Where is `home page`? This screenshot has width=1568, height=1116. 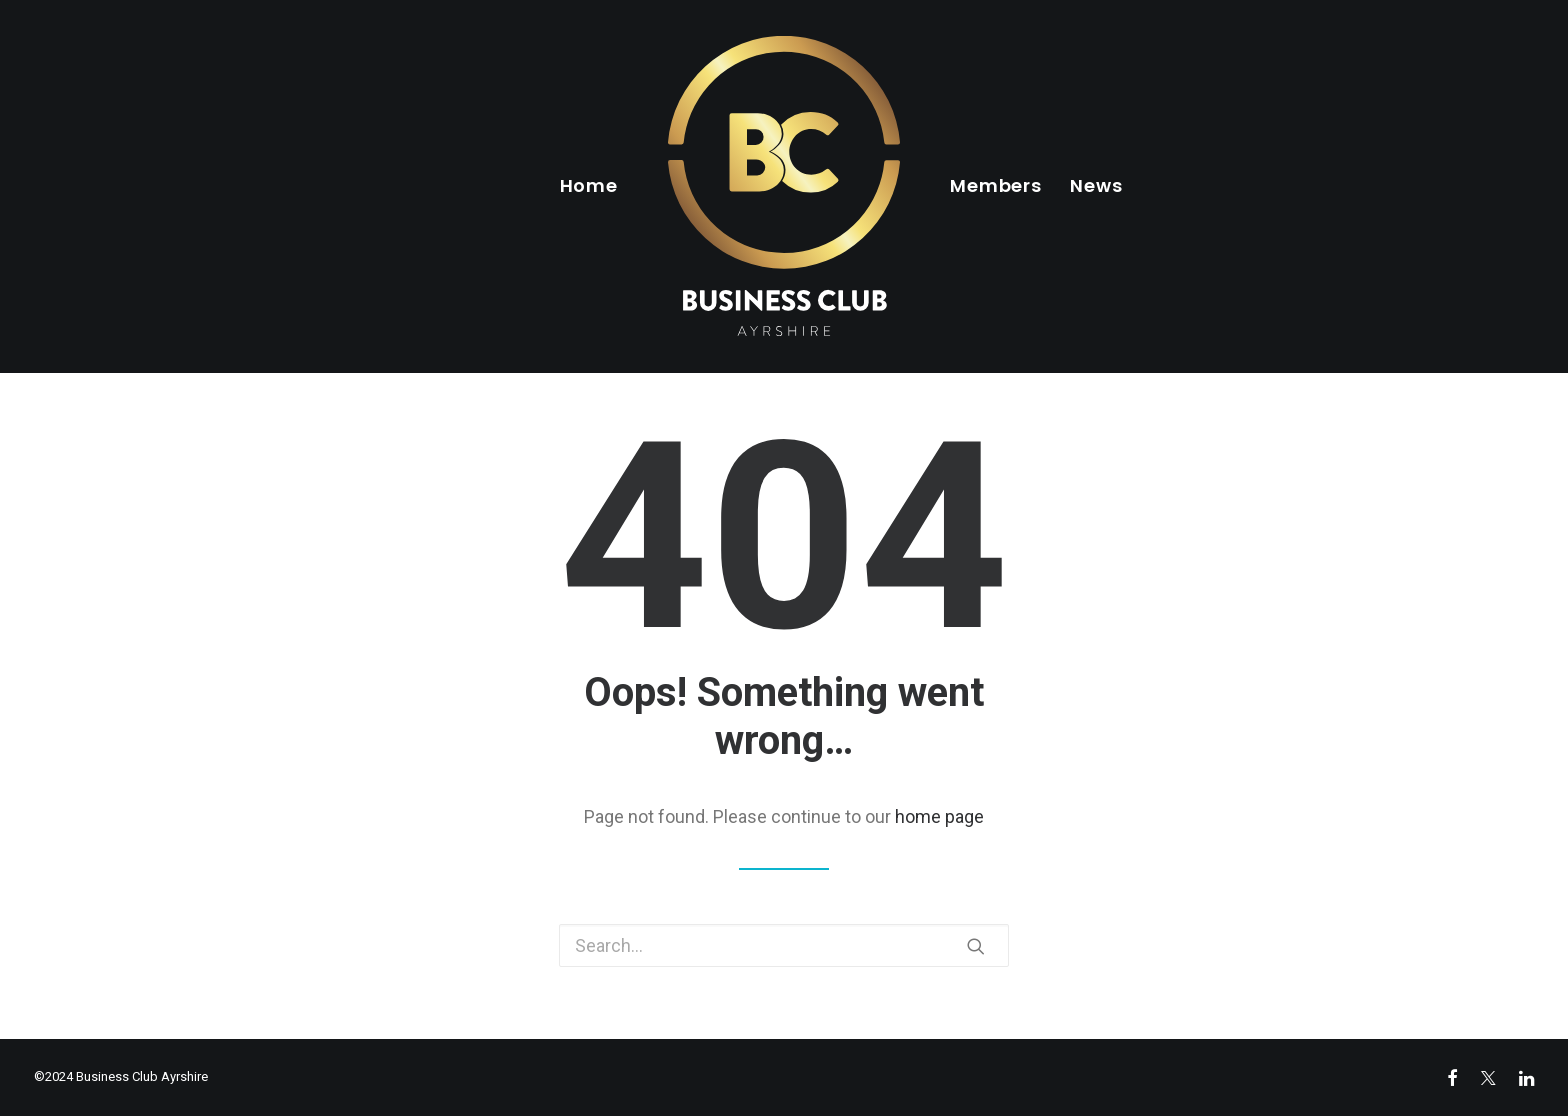
home page is located at coordinates (939, 816).